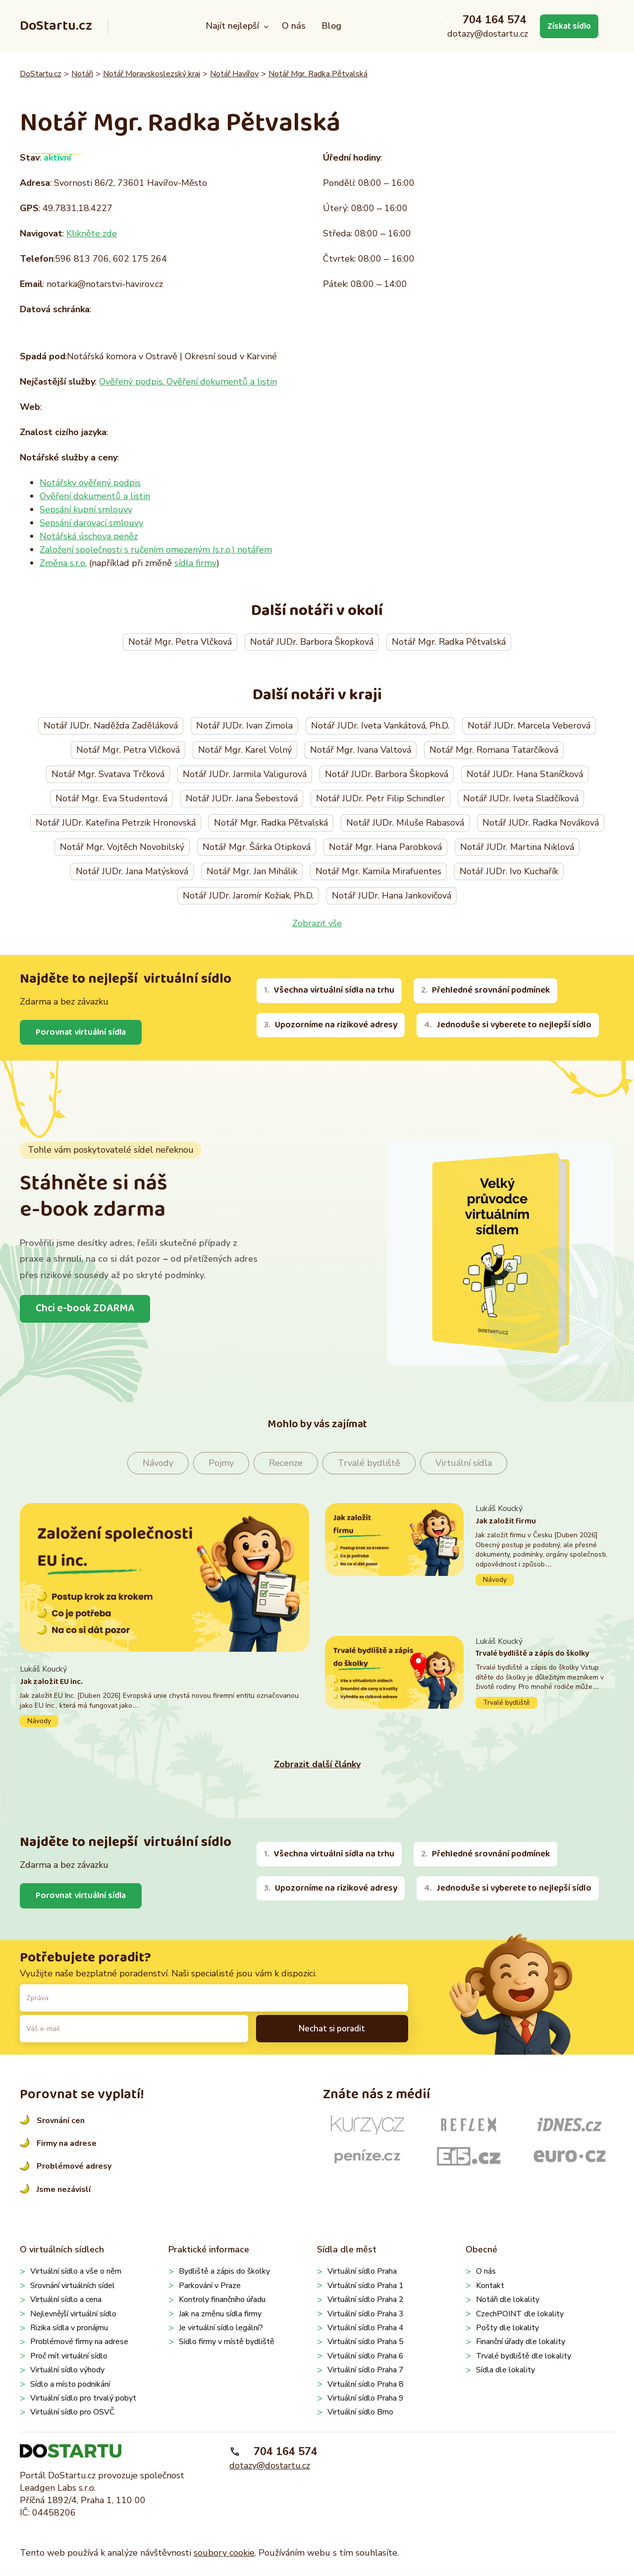 The width and height of the screenshot is (634, 2576). What do you see at coordinates (151, 73) in the screenshot?
I see `Notář Moravskoslezský kraj` at bounding box center [151, 73].